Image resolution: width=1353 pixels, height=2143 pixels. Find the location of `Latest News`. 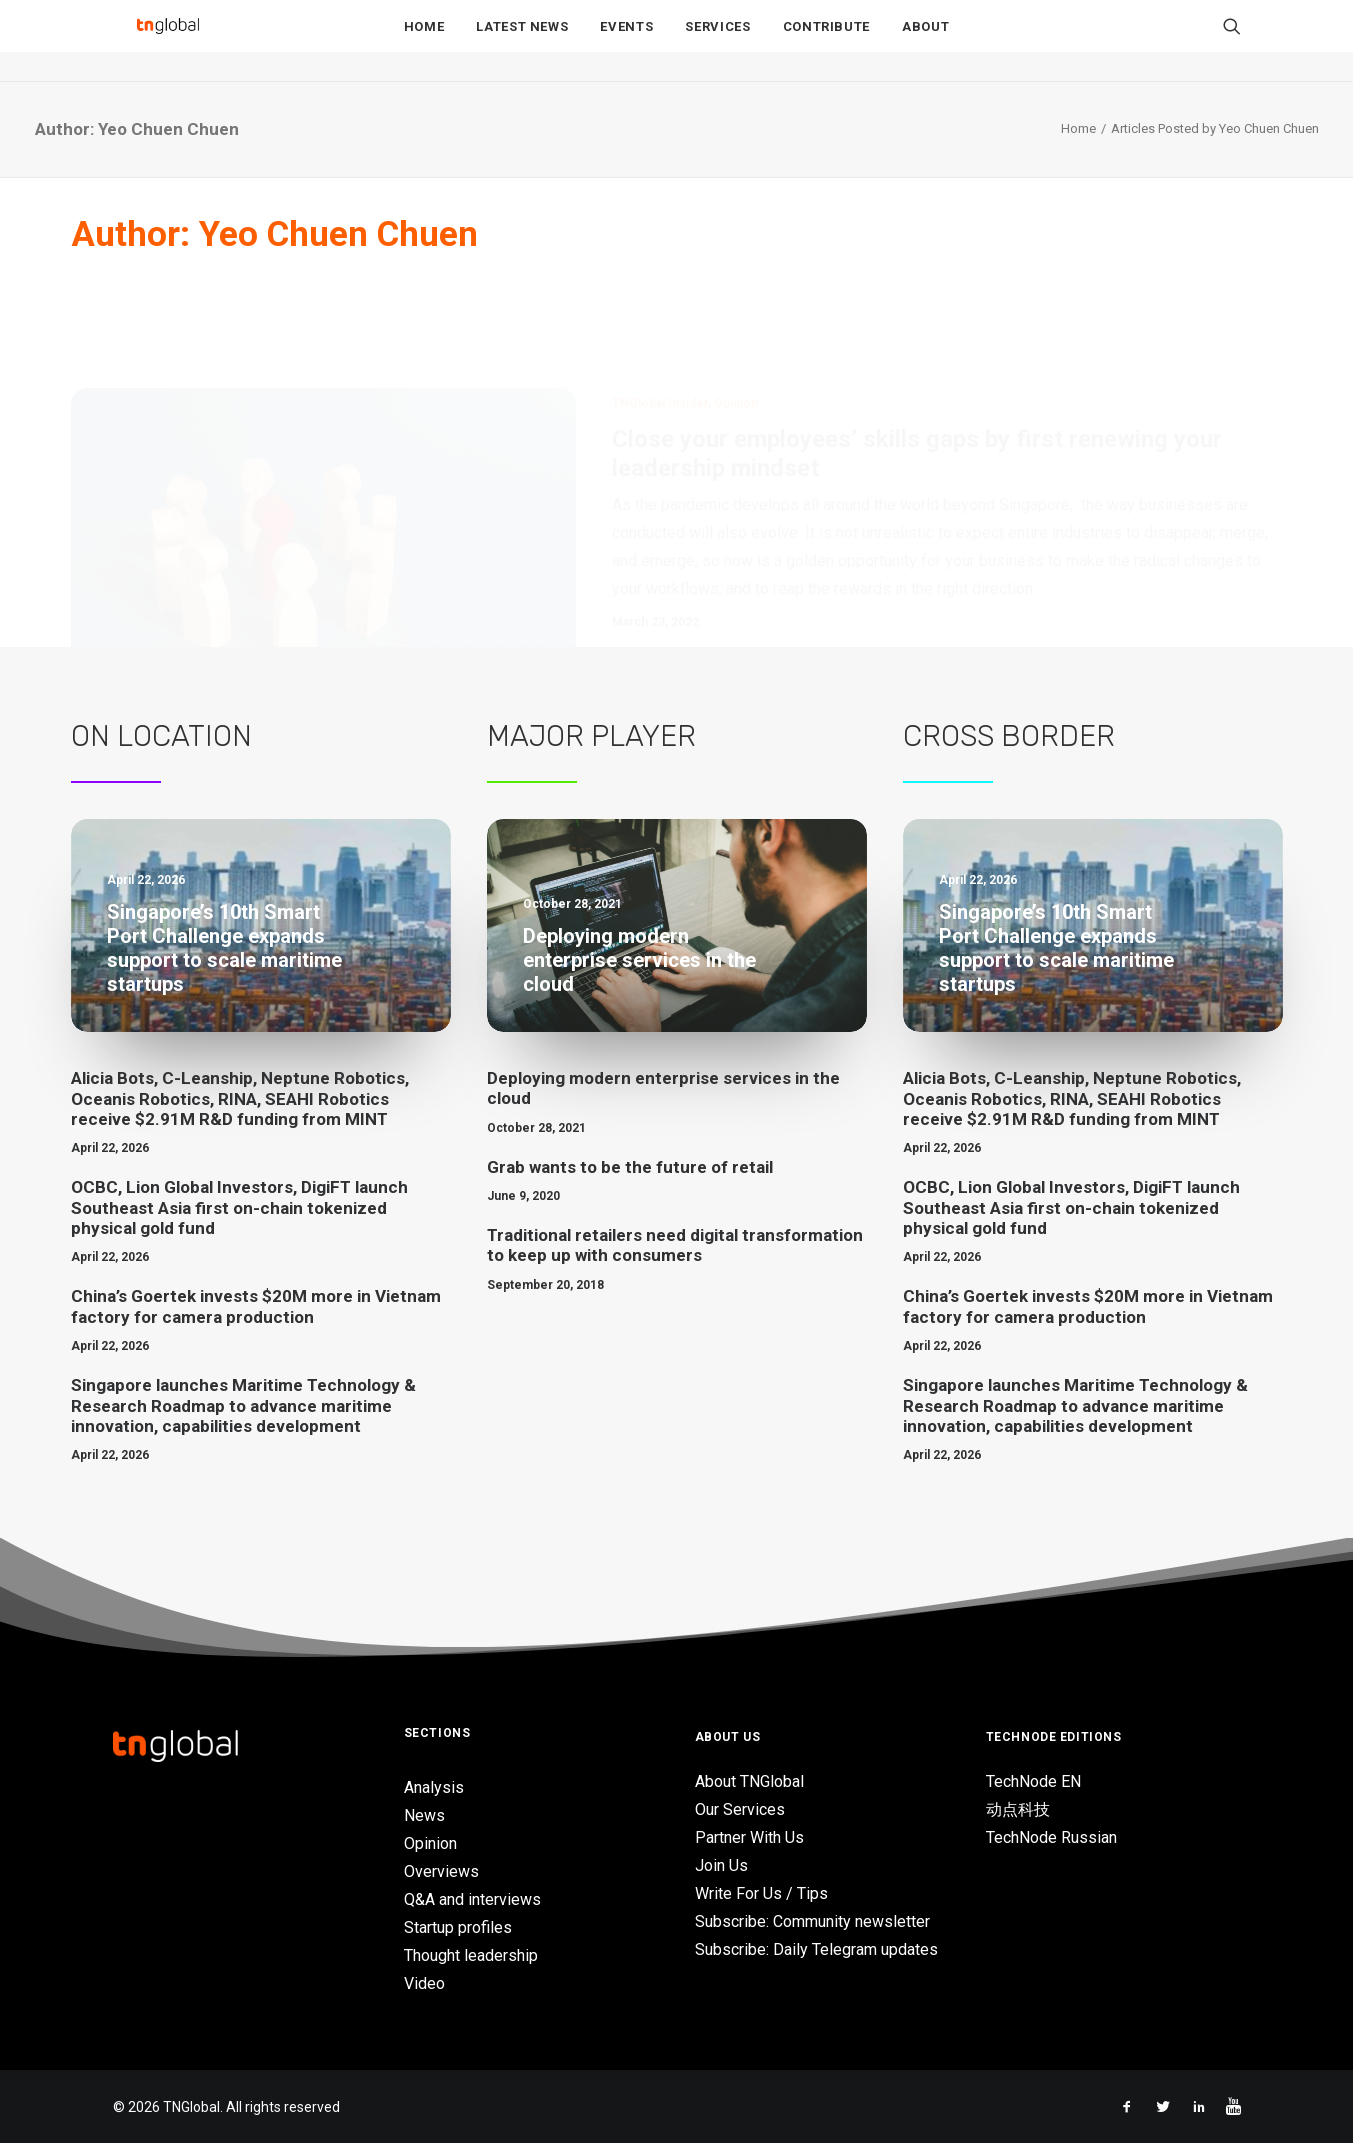

Latest News is located at coordinates (522, 41).